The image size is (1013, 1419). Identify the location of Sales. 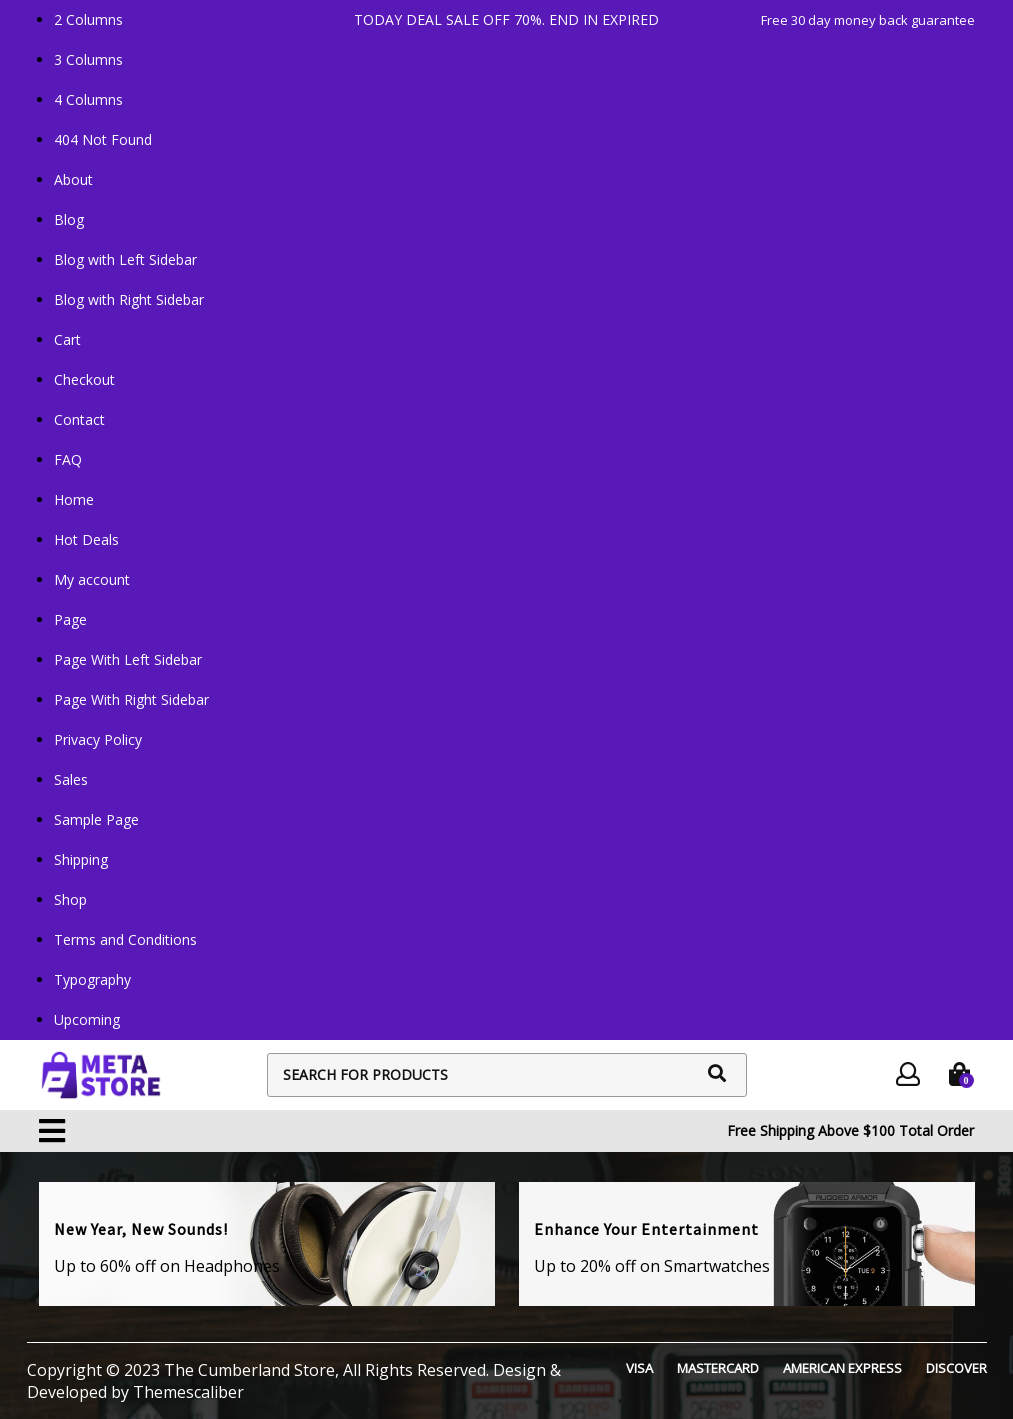
(71, 779).